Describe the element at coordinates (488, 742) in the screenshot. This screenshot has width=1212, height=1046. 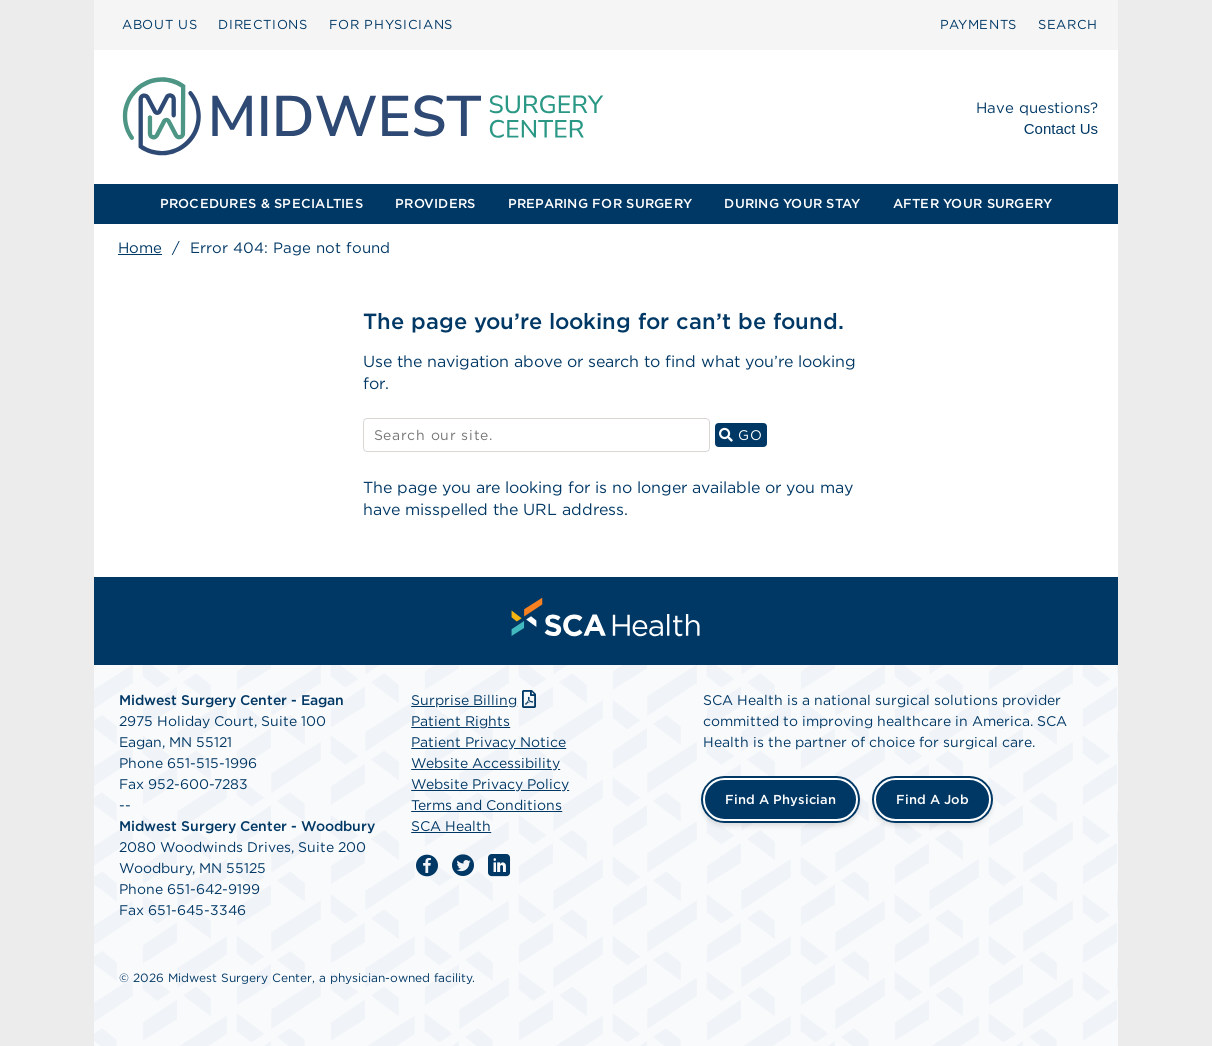
I see `Patient Privacy Notice` at that location.